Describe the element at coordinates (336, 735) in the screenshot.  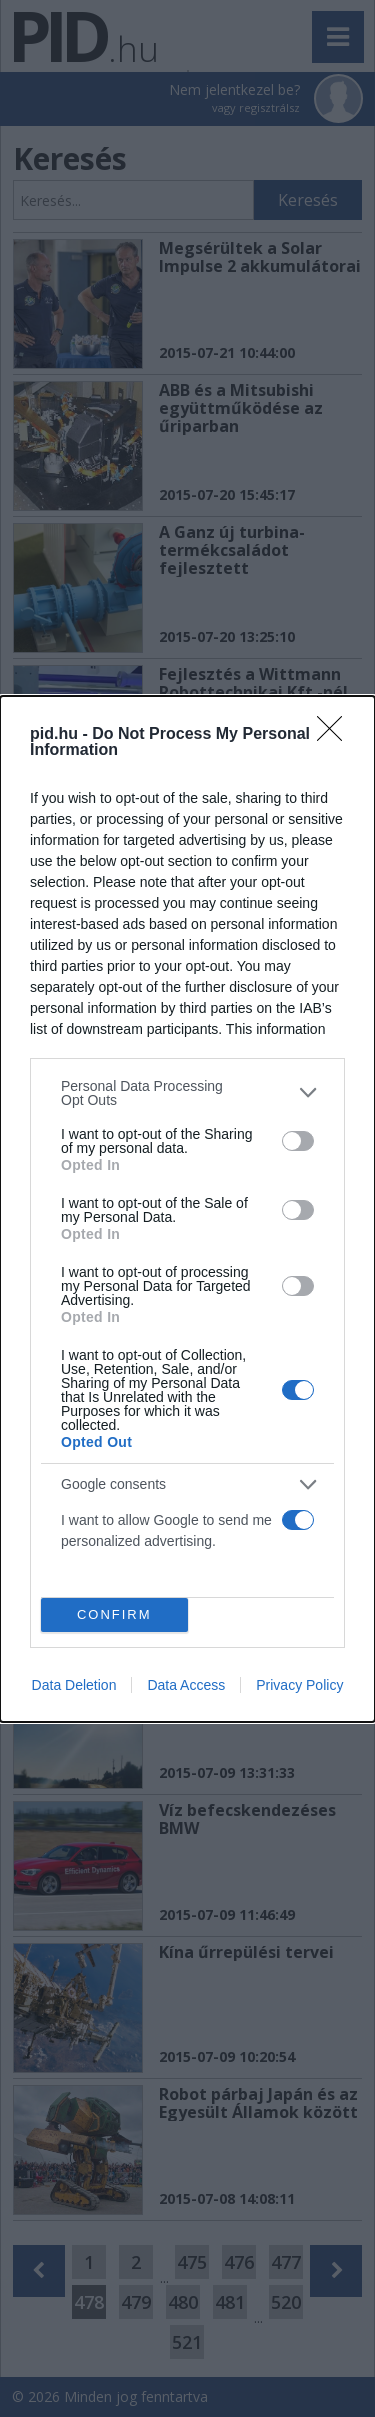
I see `[Close]` at that location.